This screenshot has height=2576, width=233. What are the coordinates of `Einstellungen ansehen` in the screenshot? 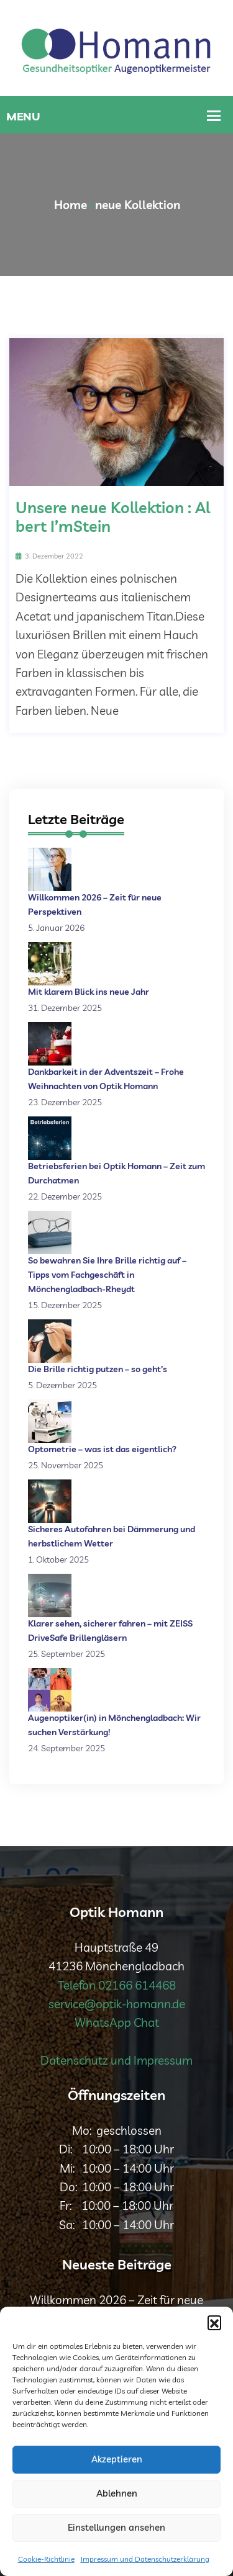 It's located at (116, 2527).